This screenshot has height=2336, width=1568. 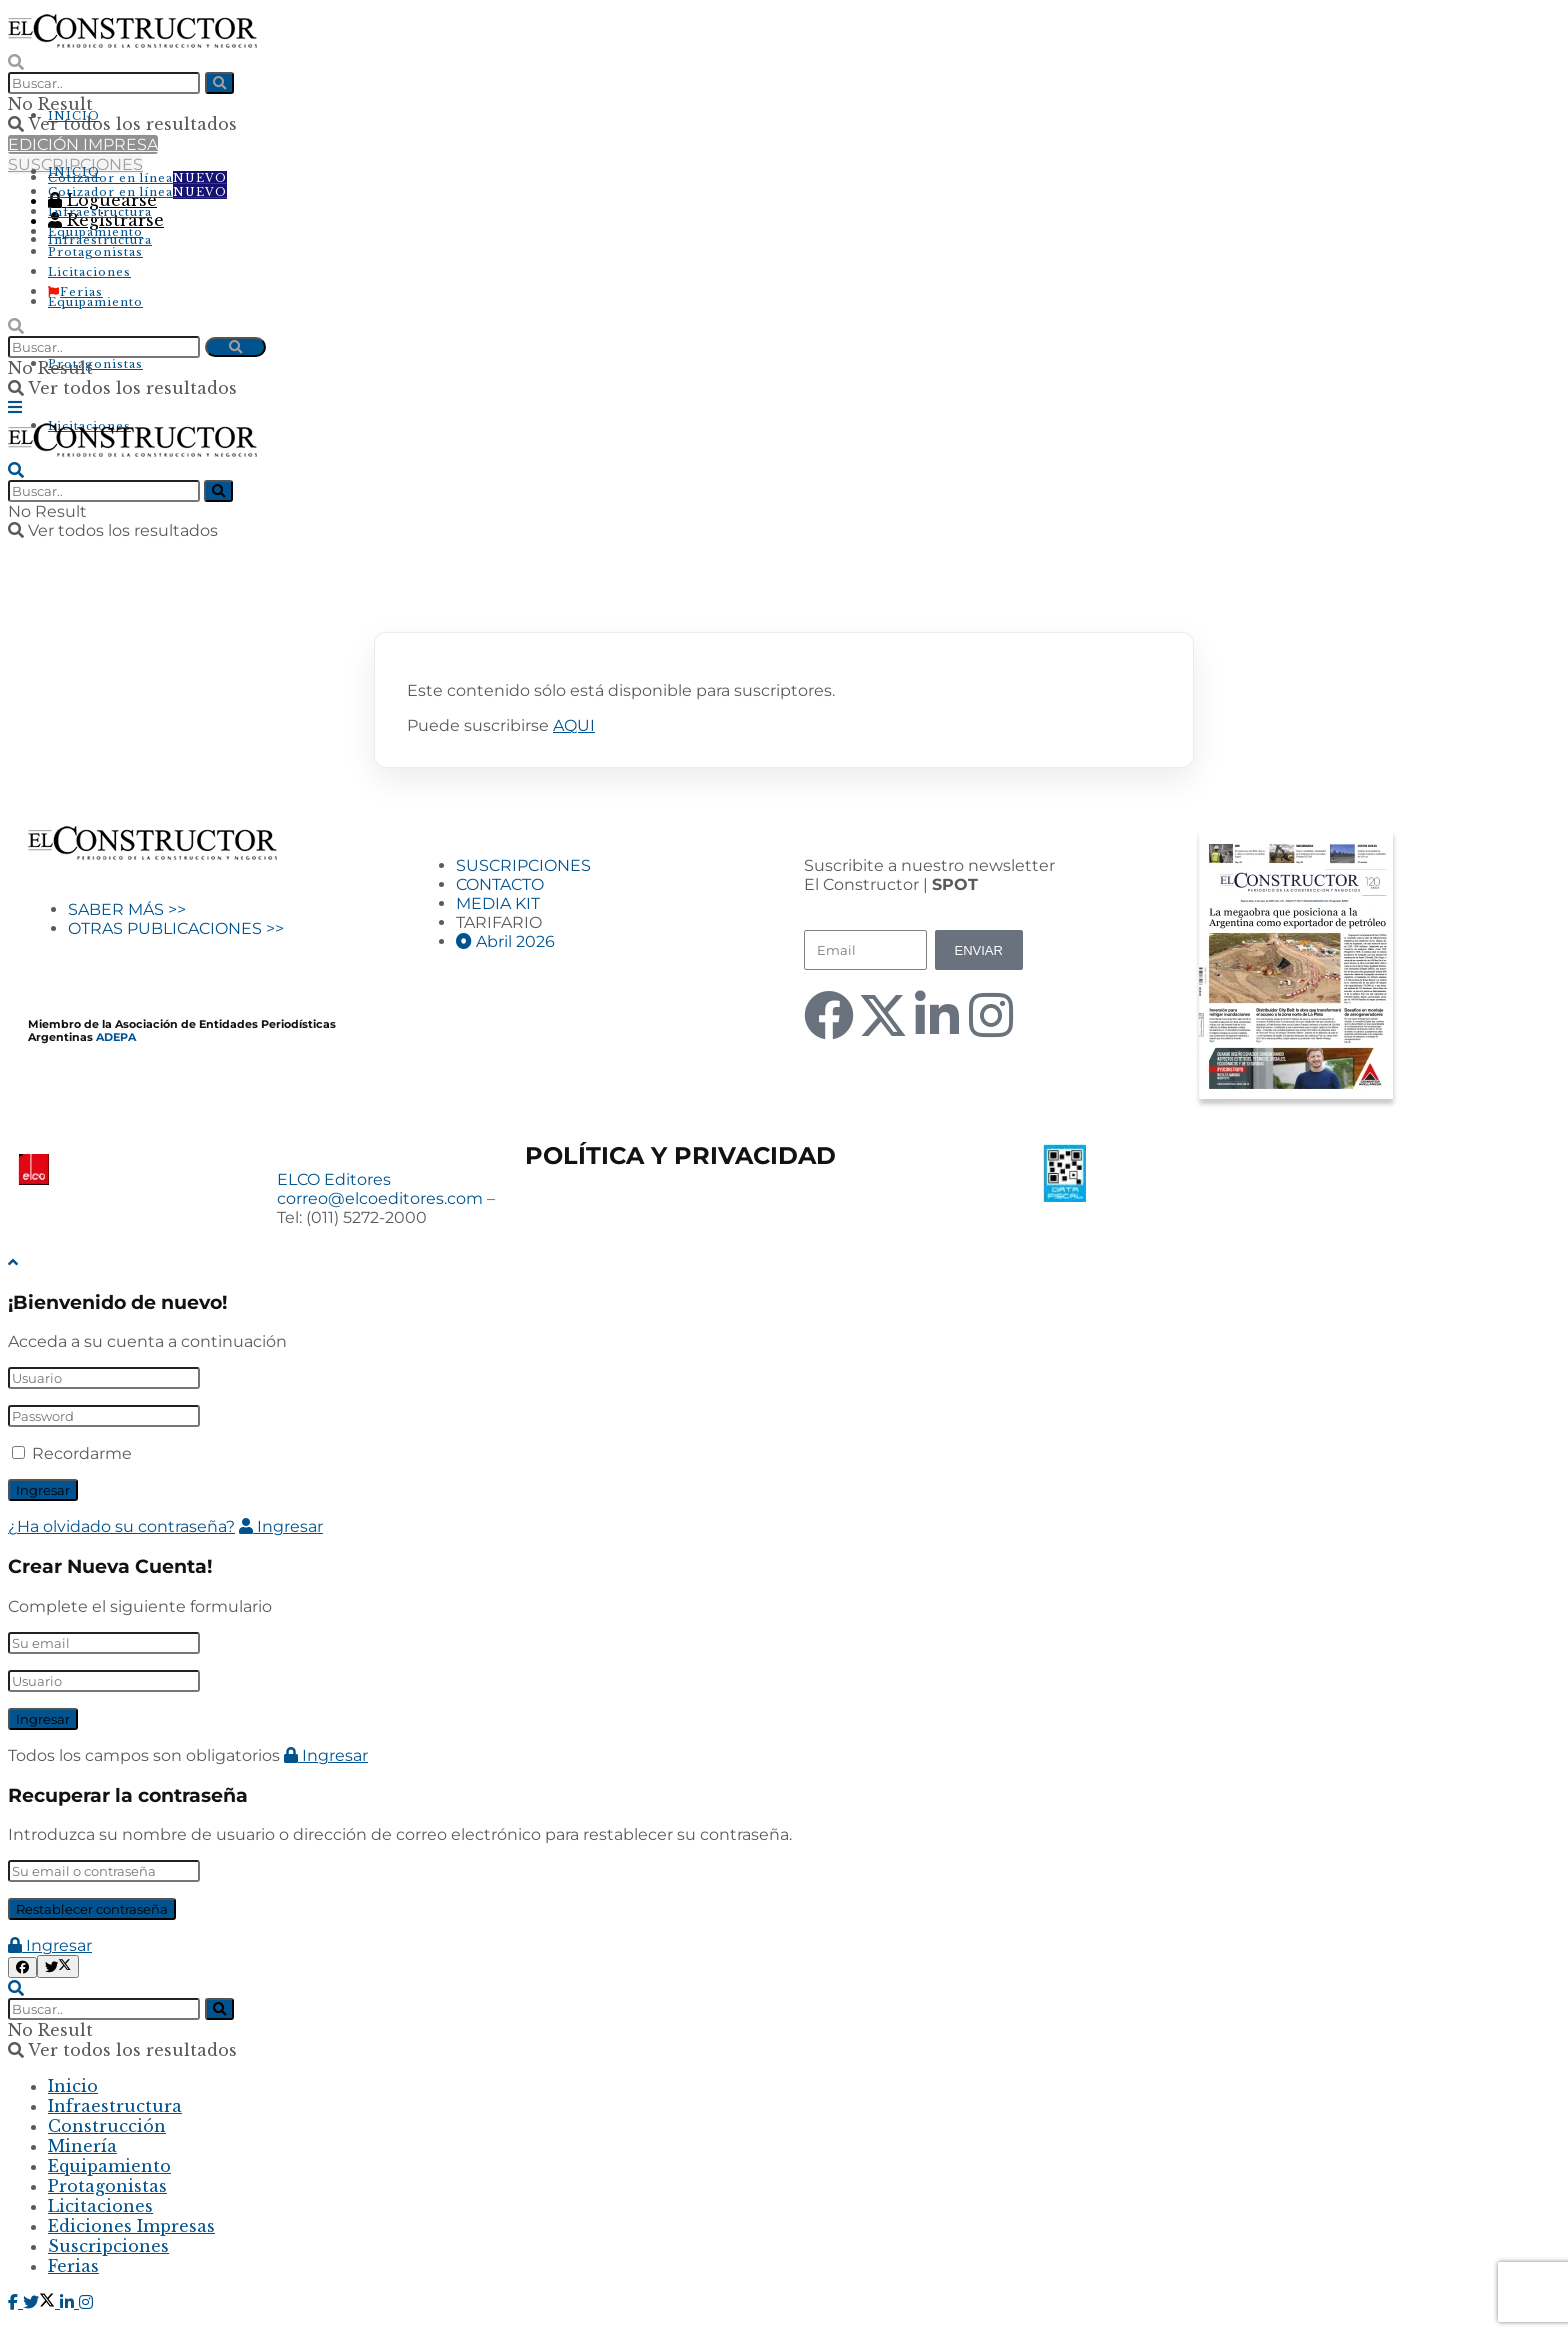 I want to click on Inicio, so click(x=73, y=2086).